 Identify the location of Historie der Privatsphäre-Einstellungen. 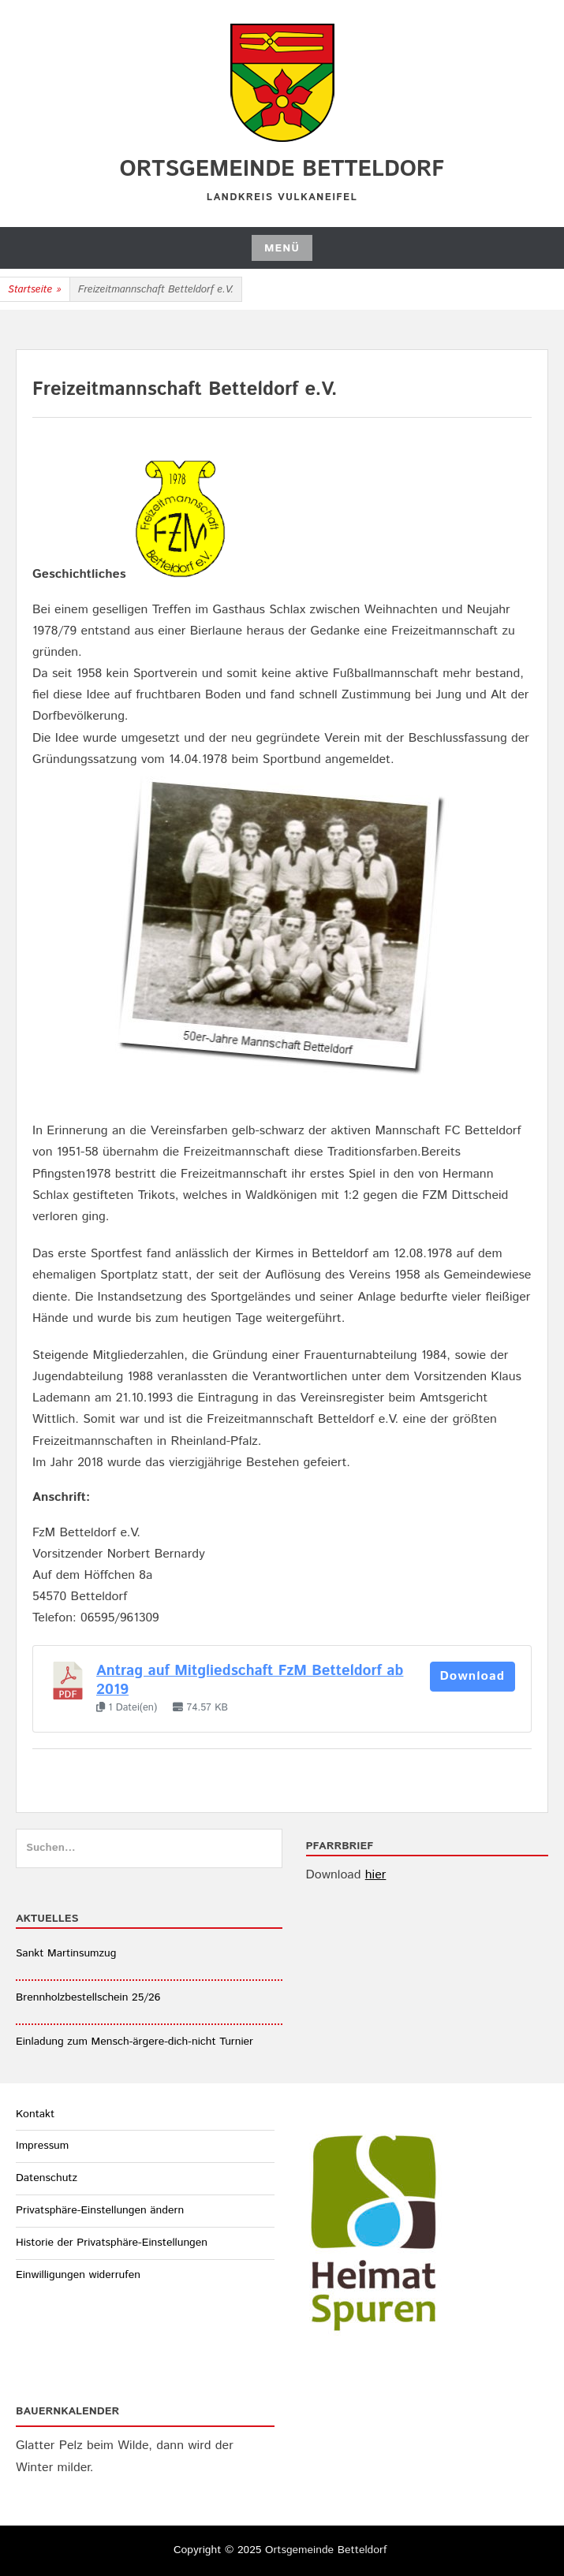
(111, 2242).